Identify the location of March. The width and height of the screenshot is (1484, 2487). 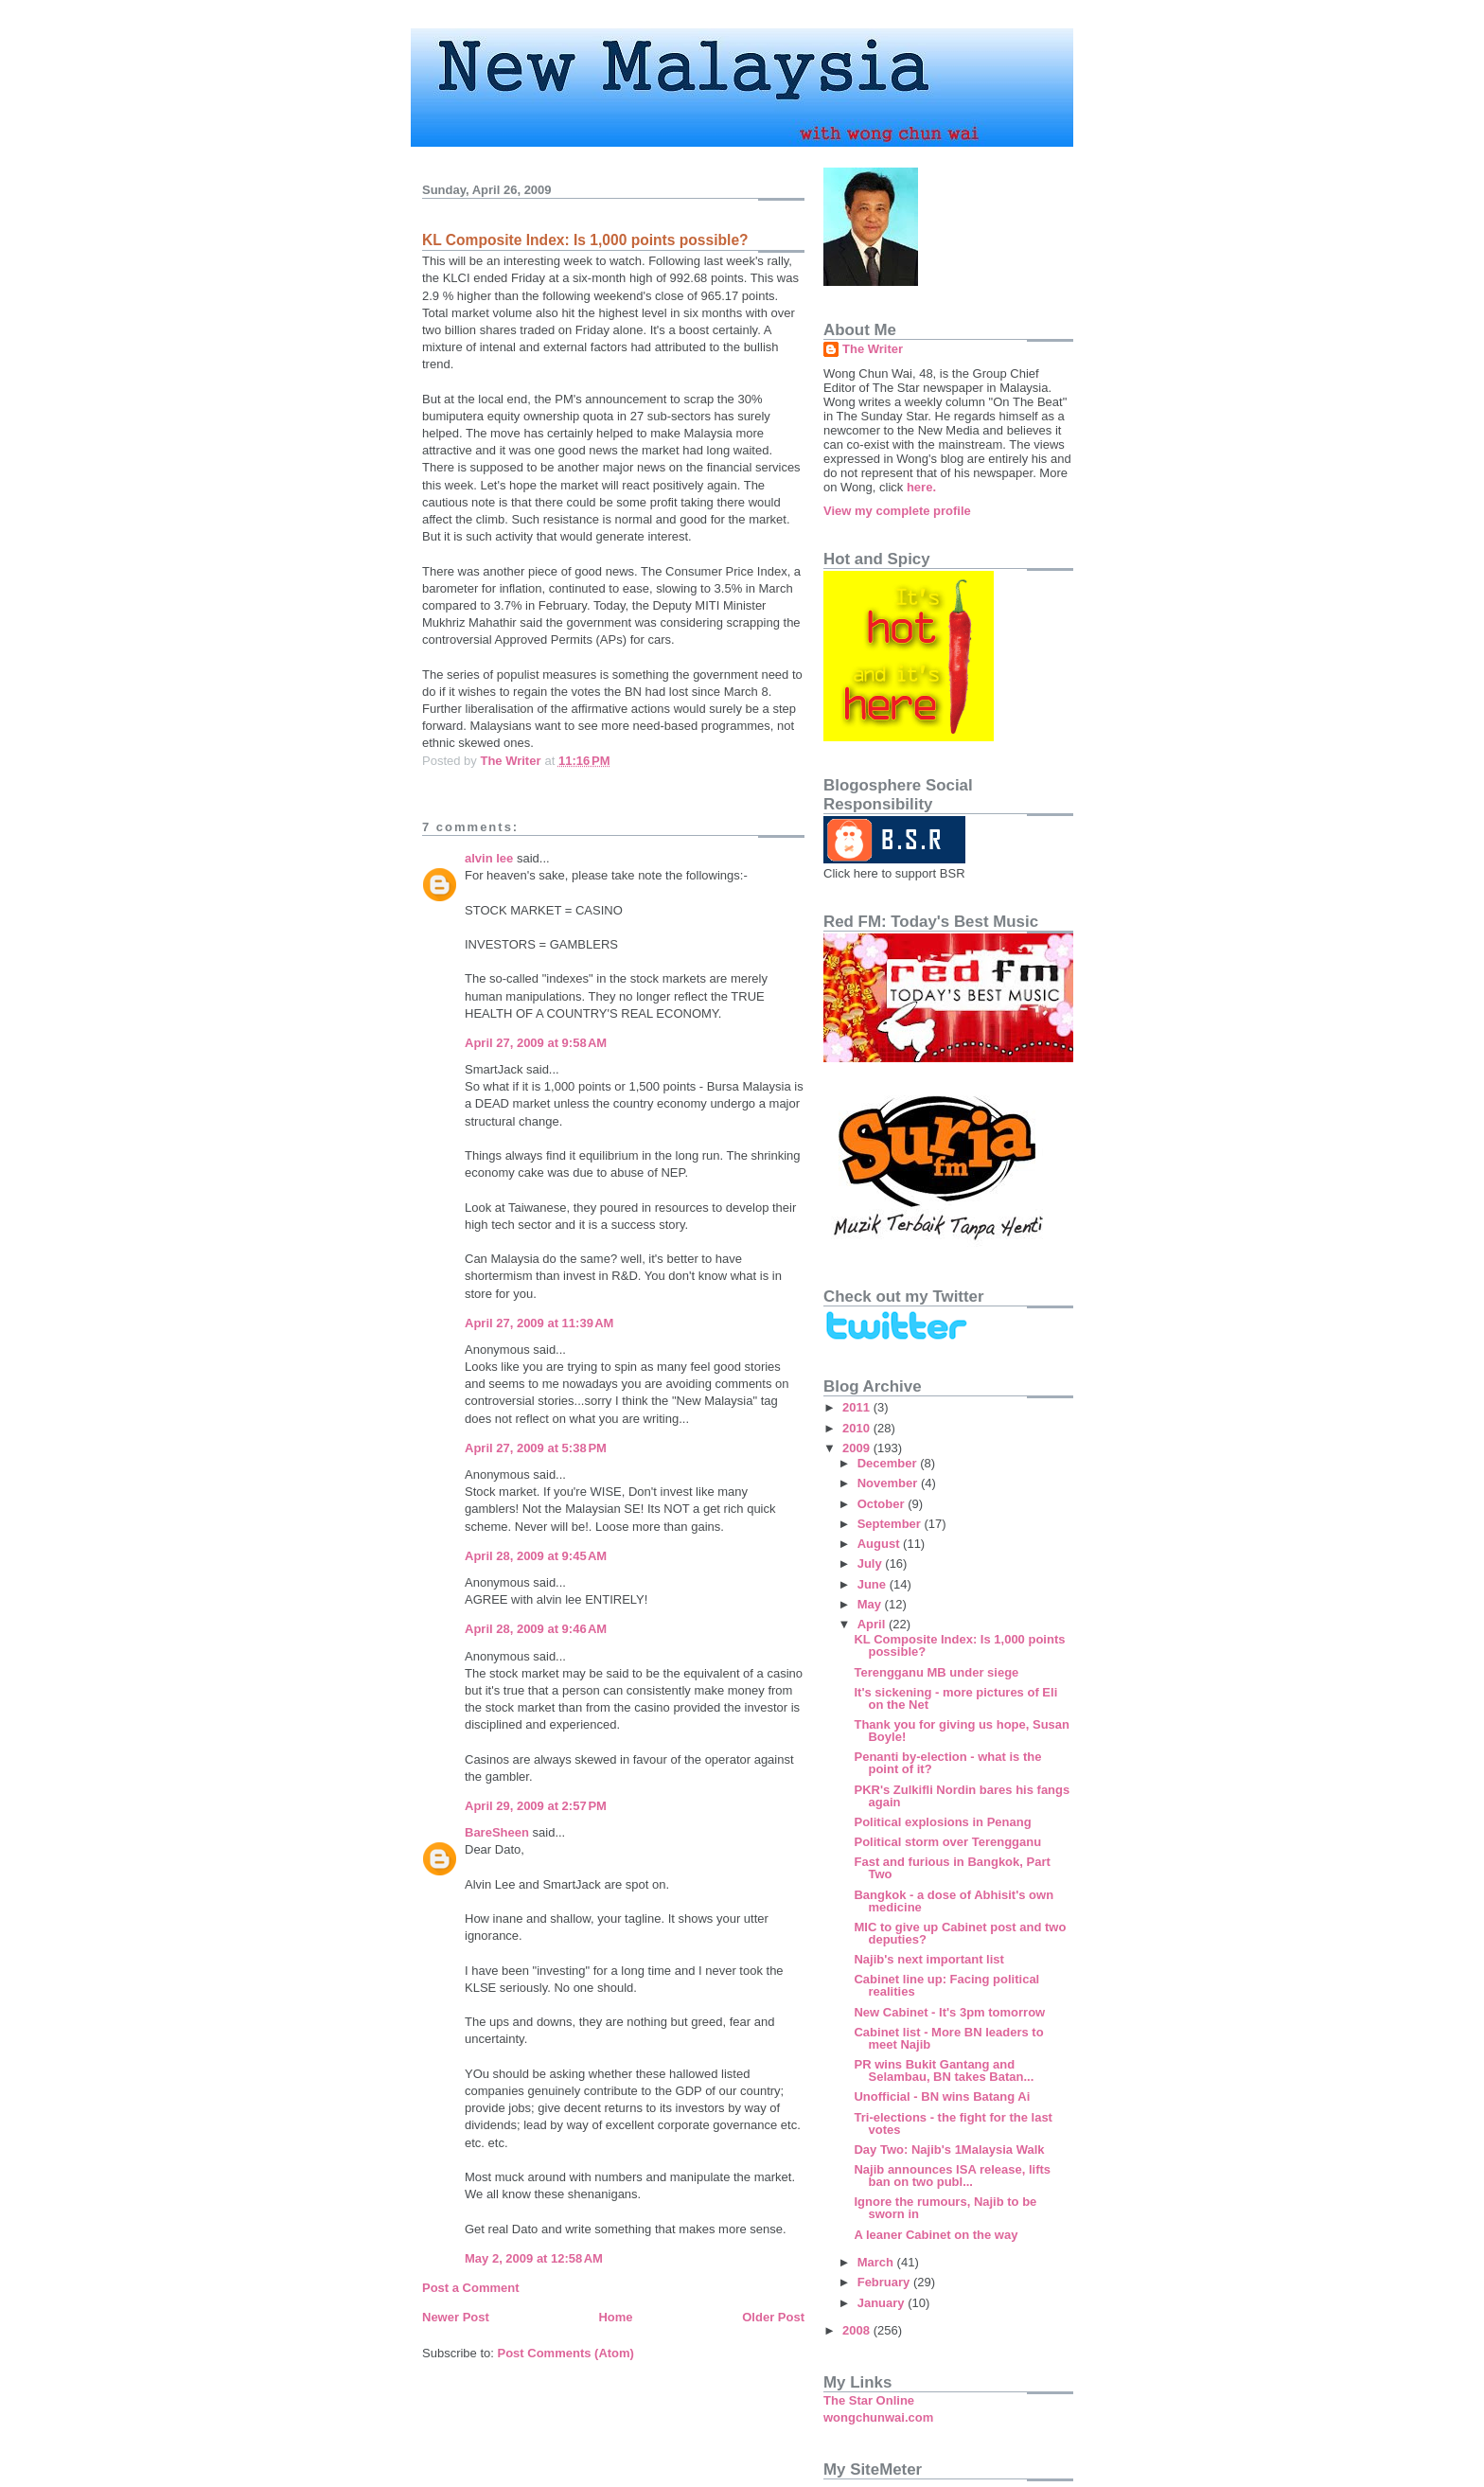
(877, 2262).